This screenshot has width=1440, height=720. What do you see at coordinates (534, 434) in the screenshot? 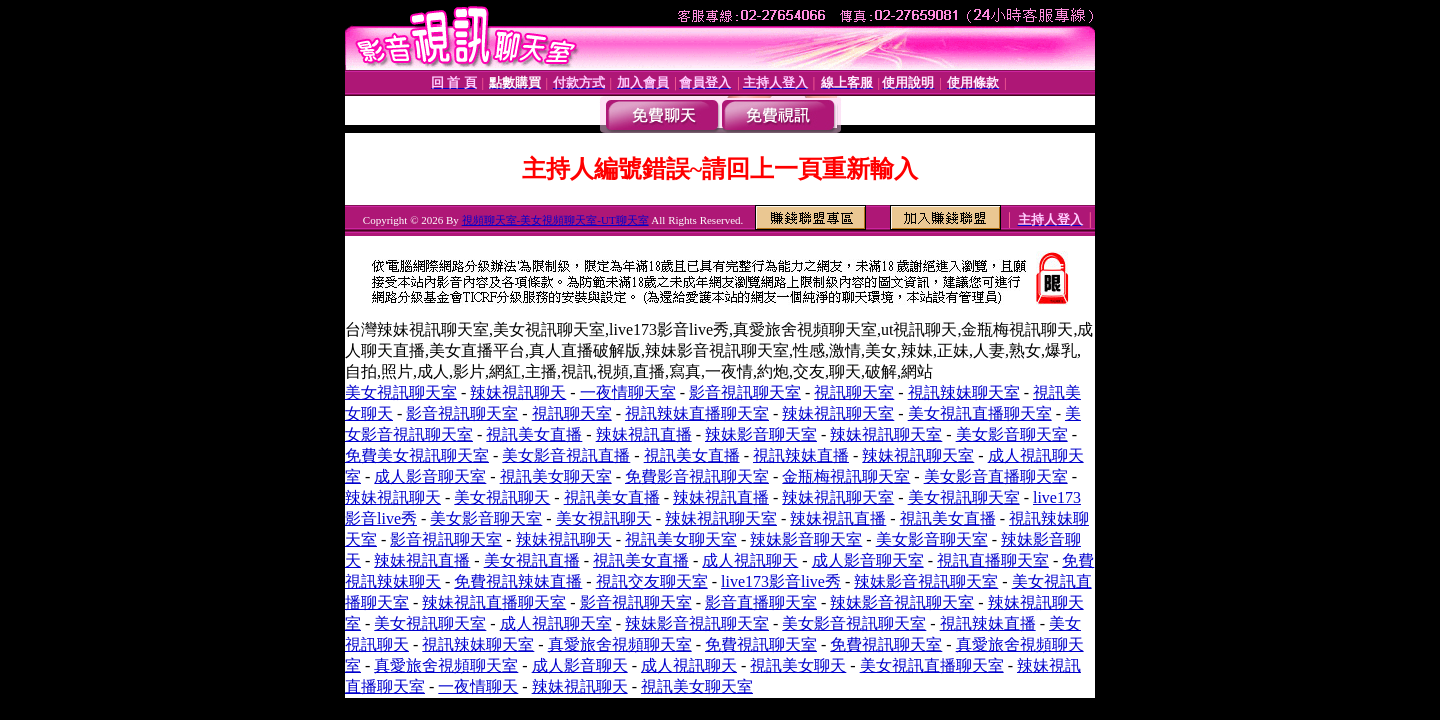
I see `視訊美女直播` at bounding box center [534, 434].